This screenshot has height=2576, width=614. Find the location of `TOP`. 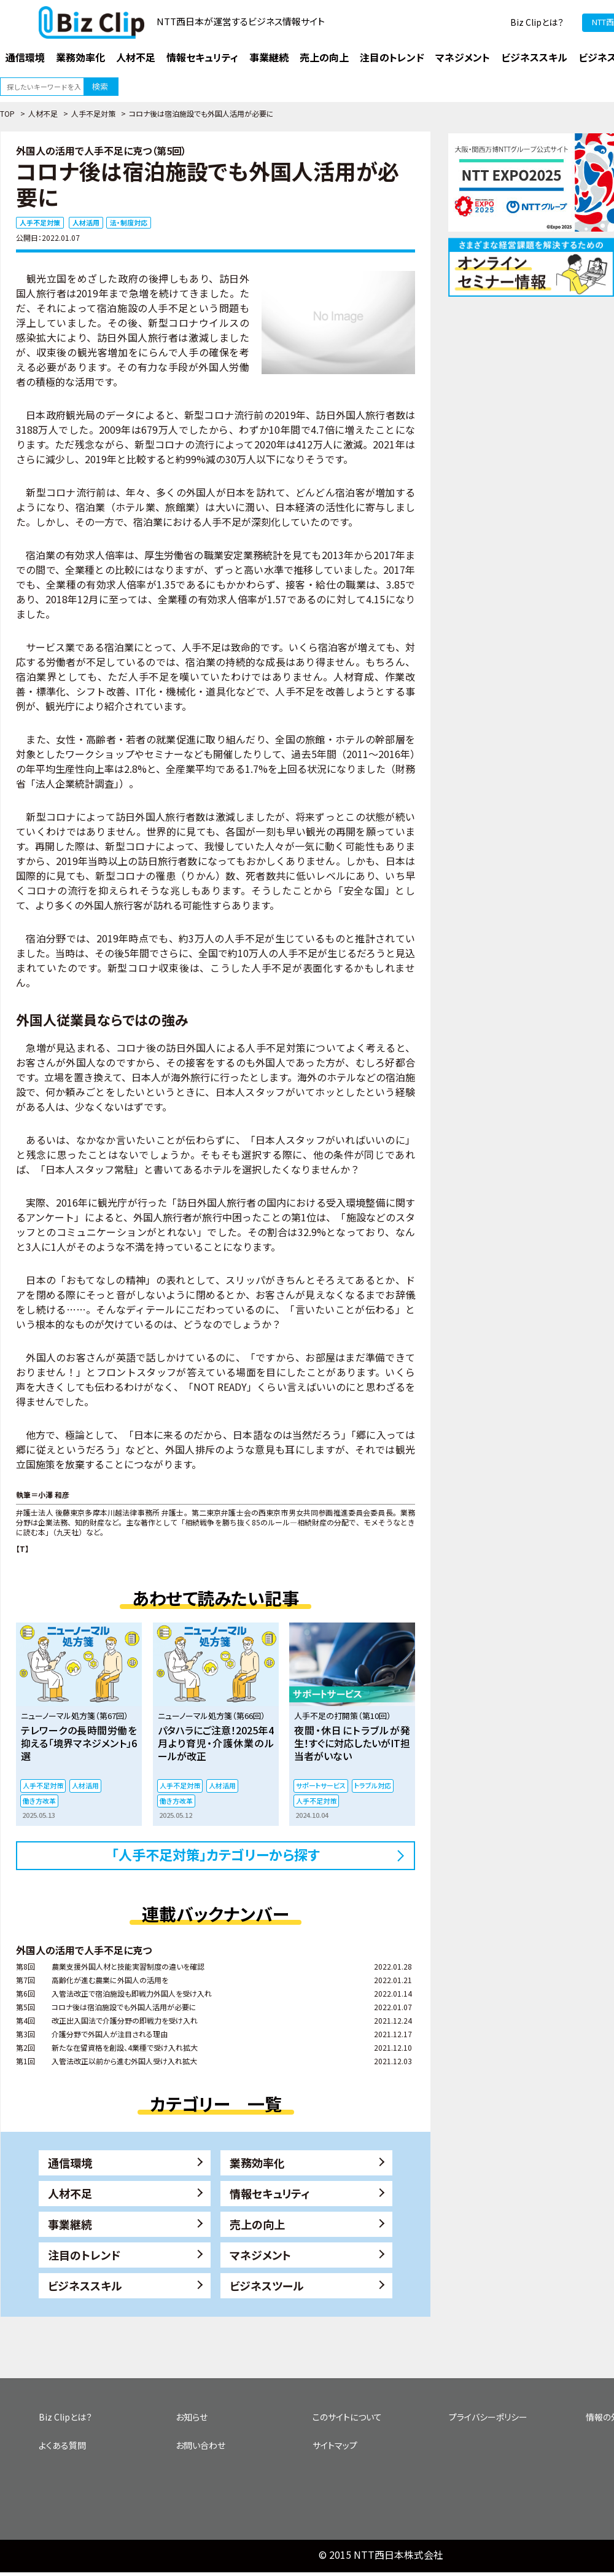

TOP is located at coordinates (7, 113).